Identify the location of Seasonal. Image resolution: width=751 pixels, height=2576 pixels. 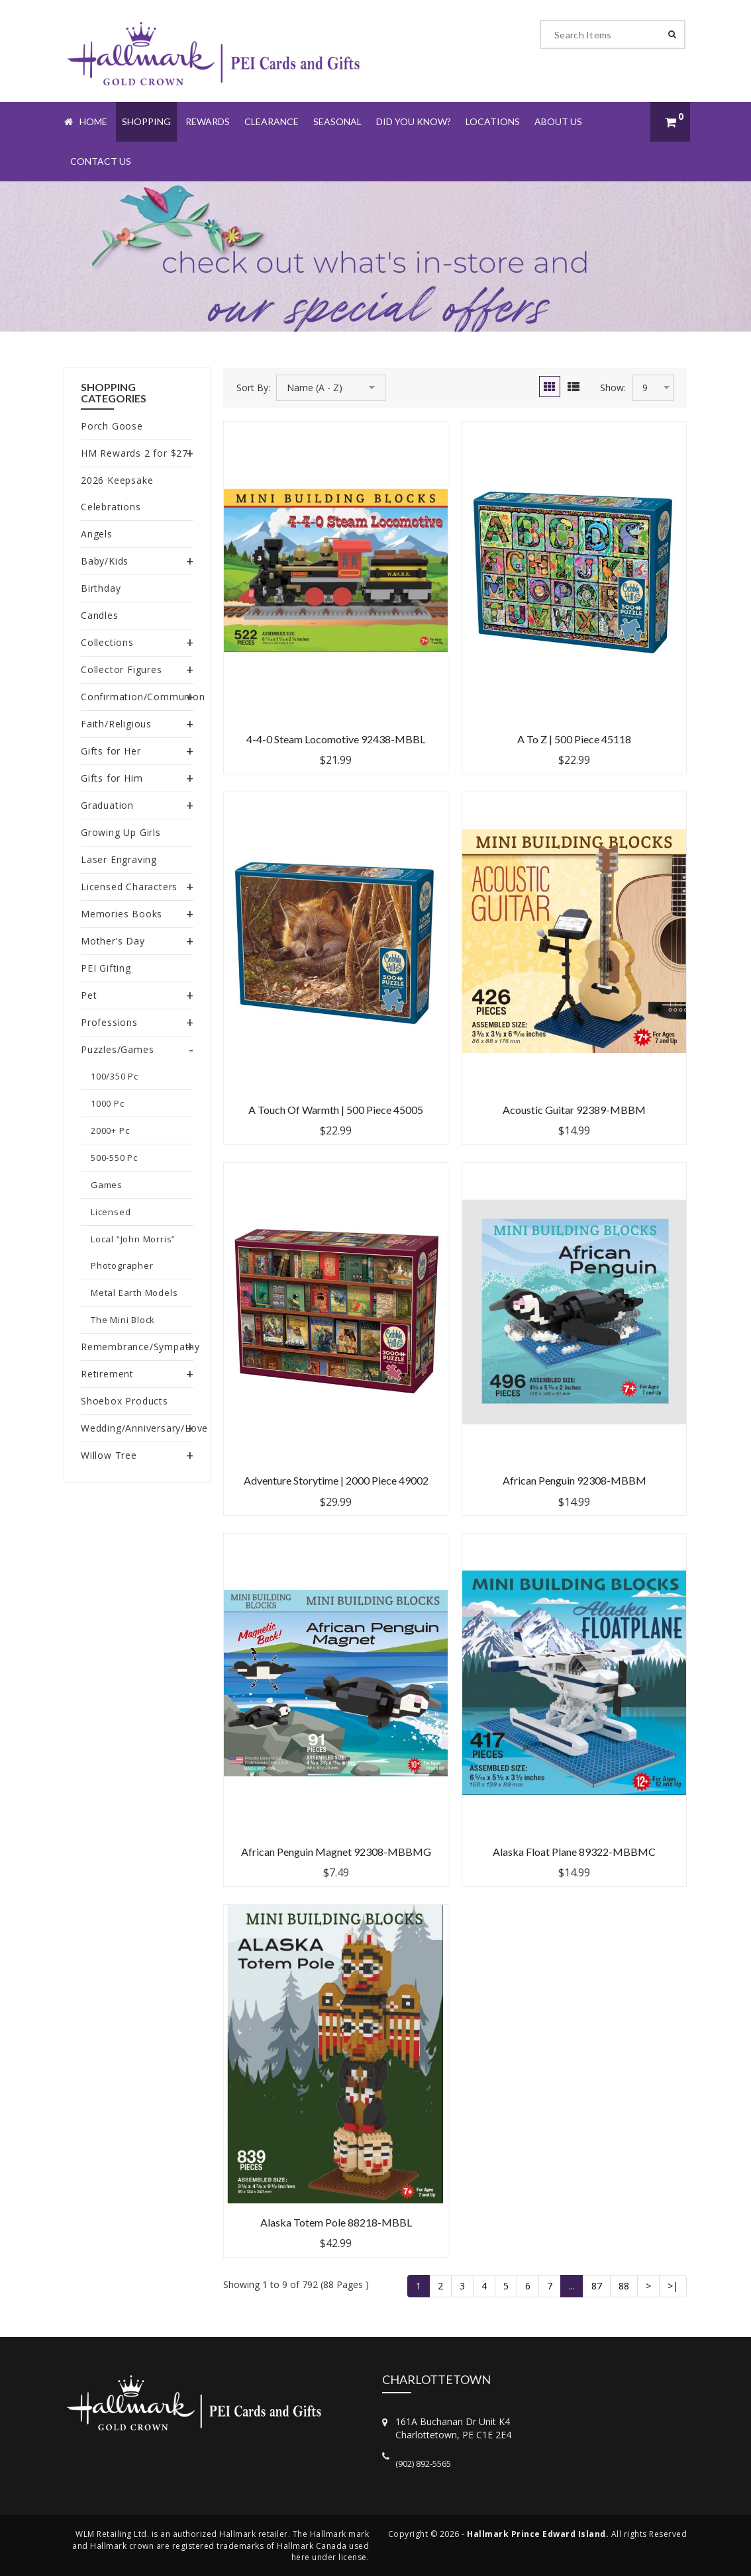
(337, 121).